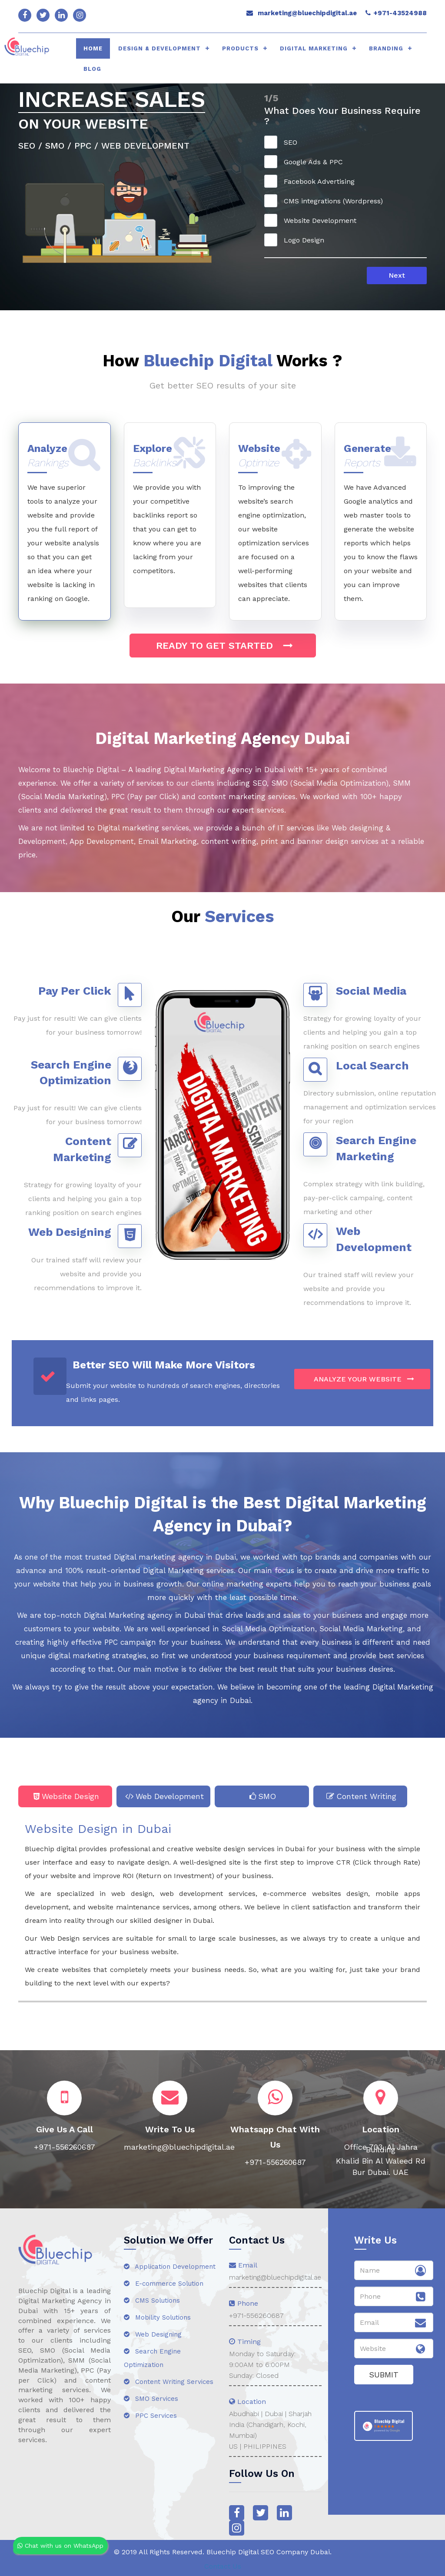 The height and width of the screenshot is (2576, 445). Describe the element at coordinates (150, 2416) in the screenshot. I see `PPC Services` at that location.